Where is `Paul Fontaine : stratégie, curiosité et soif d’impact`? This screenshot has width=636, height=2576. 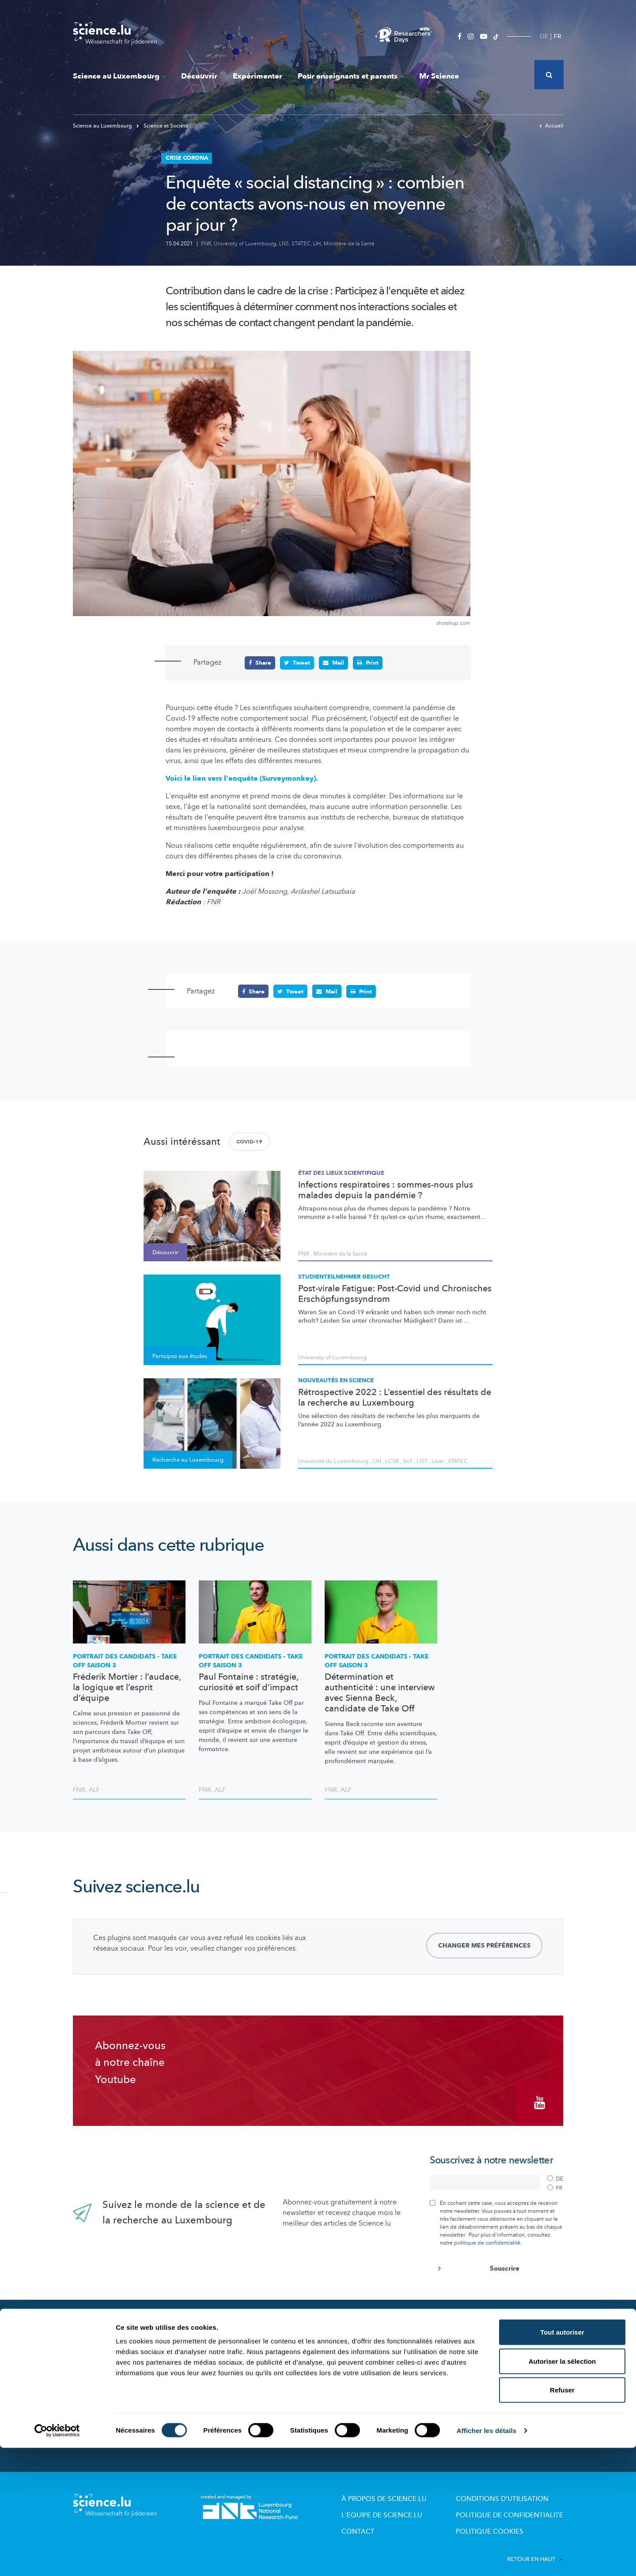 Paul Fontaine : stratégie, curiosité et soif d’impact is located at coordinates (248, 1681).